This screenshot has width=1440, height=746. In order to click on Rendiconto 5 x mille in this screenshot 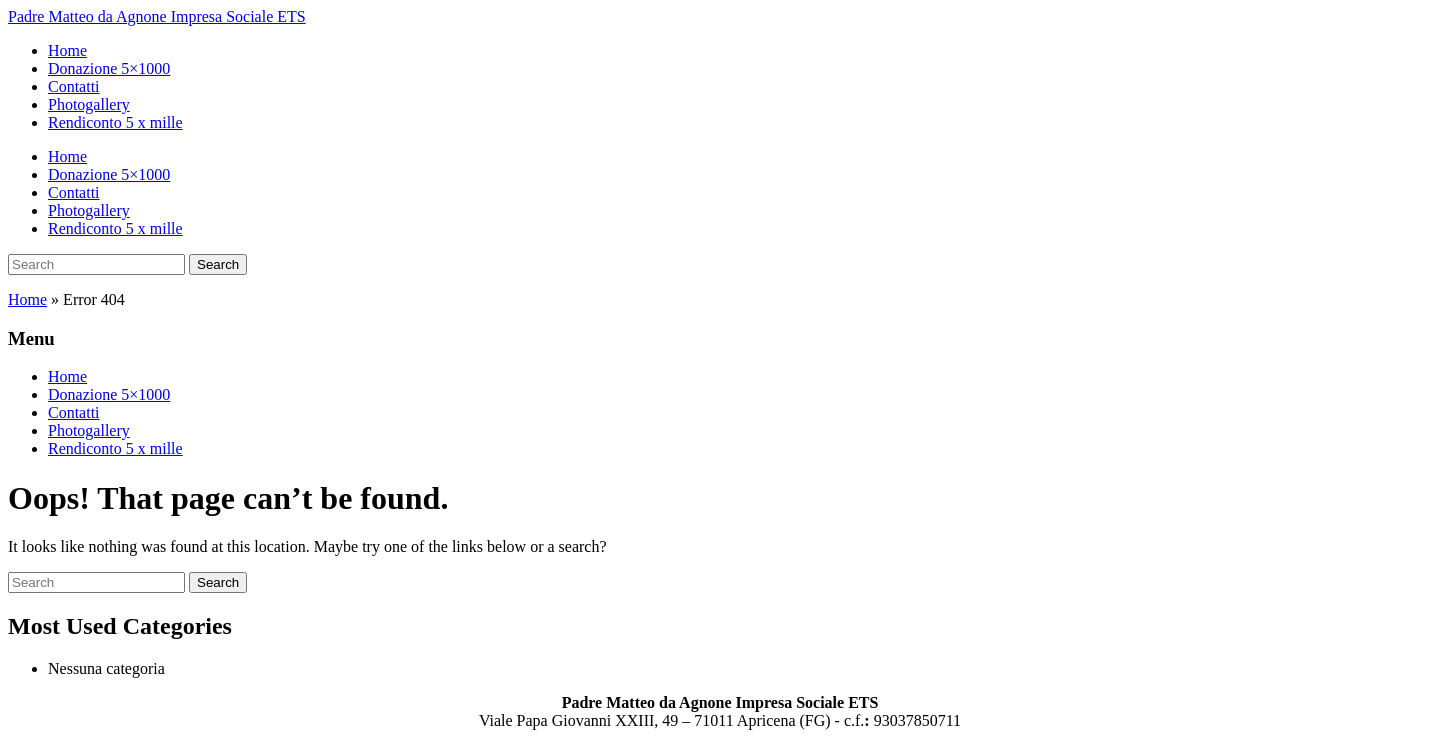, I will do `click(115, 122)`.